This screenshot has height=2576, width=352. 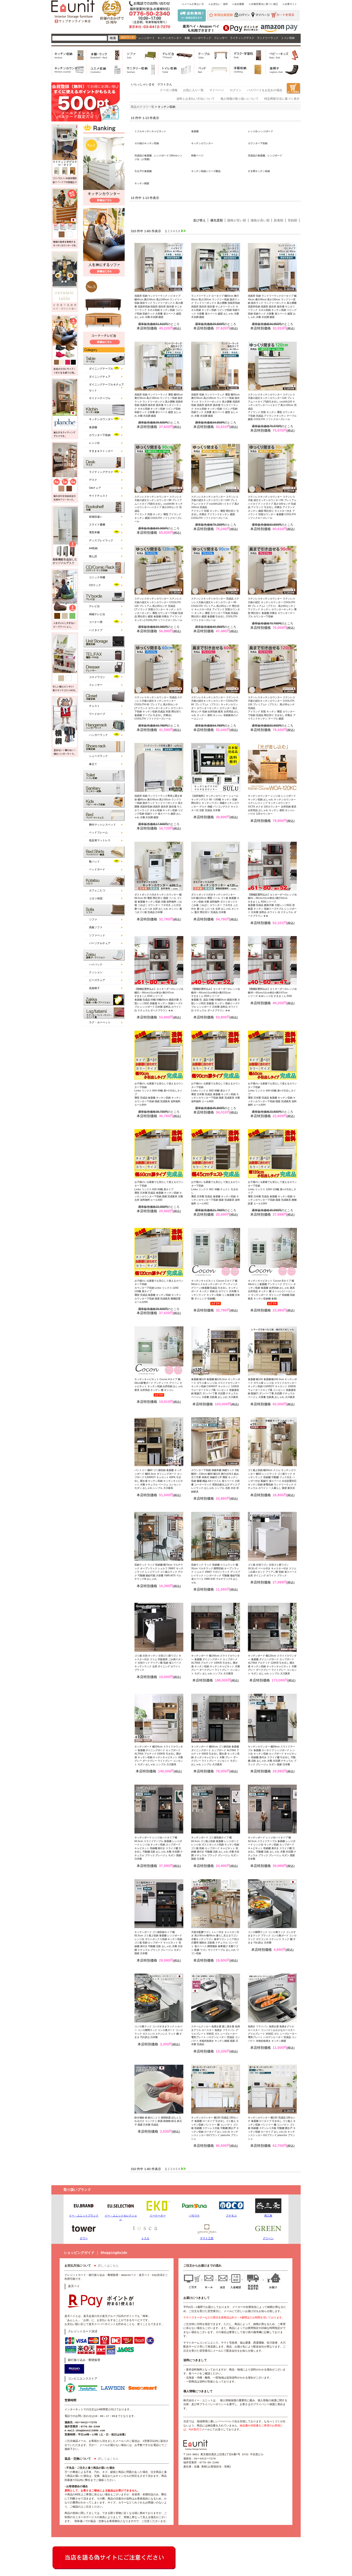 What do you see at coordinates (238, 4) in the screenshot?
I see `≫会社概要` at bounding box center [238, 4].